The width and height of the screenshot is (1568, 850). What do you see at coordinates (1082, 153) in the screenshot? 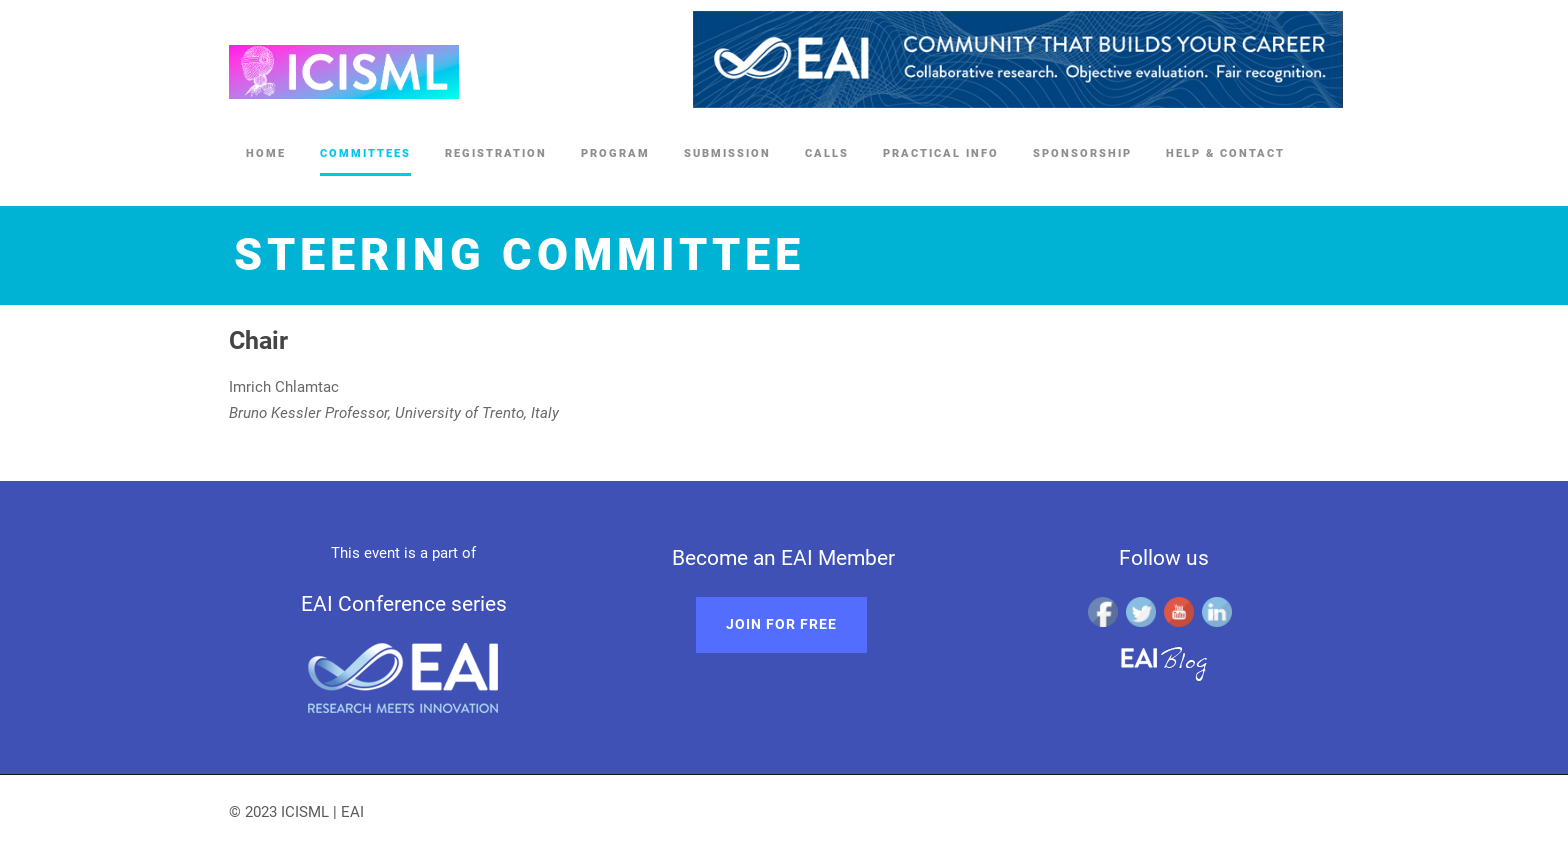
I see `Sponsorship` at bounding box center [1082, 153].